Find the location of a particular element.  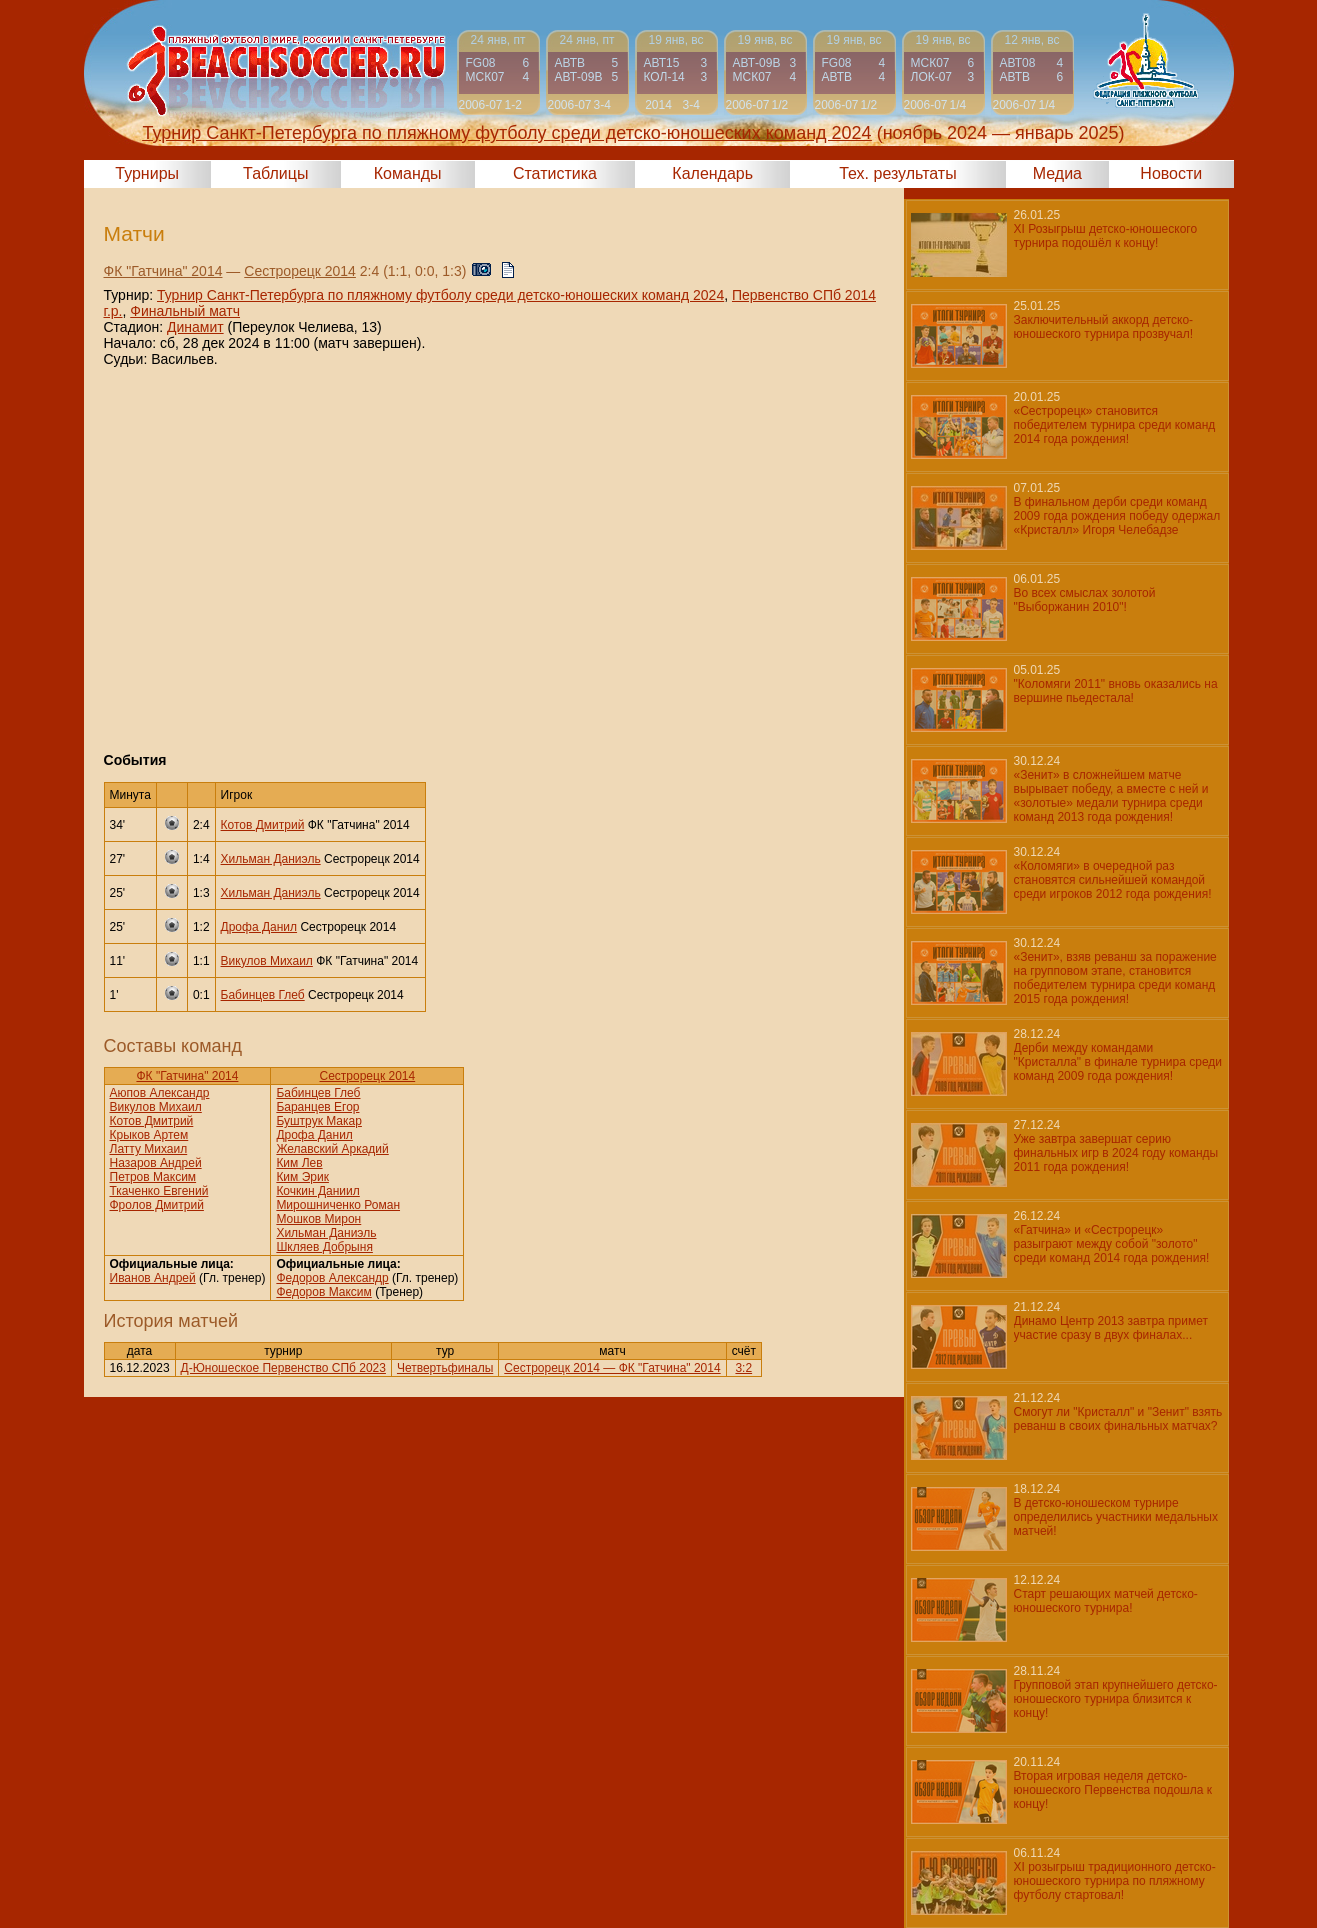

Федоров Максим is located at coordinates (323, 1292).